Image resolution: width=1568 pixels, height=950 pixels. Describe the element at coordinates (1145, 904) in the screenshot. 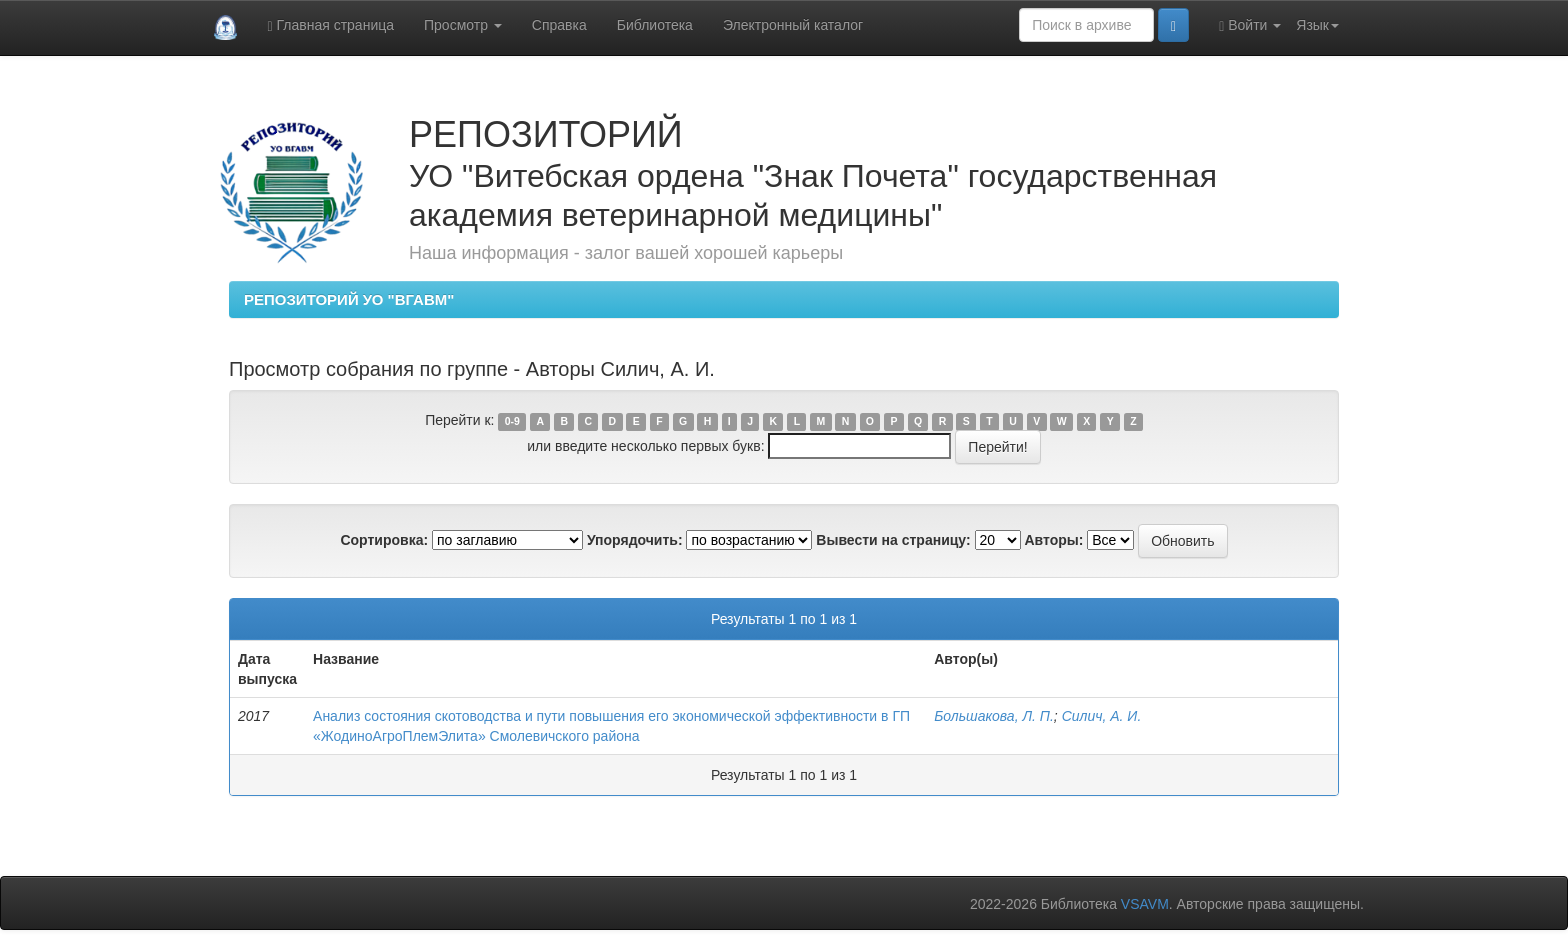

I see `VSAVM` at that location.